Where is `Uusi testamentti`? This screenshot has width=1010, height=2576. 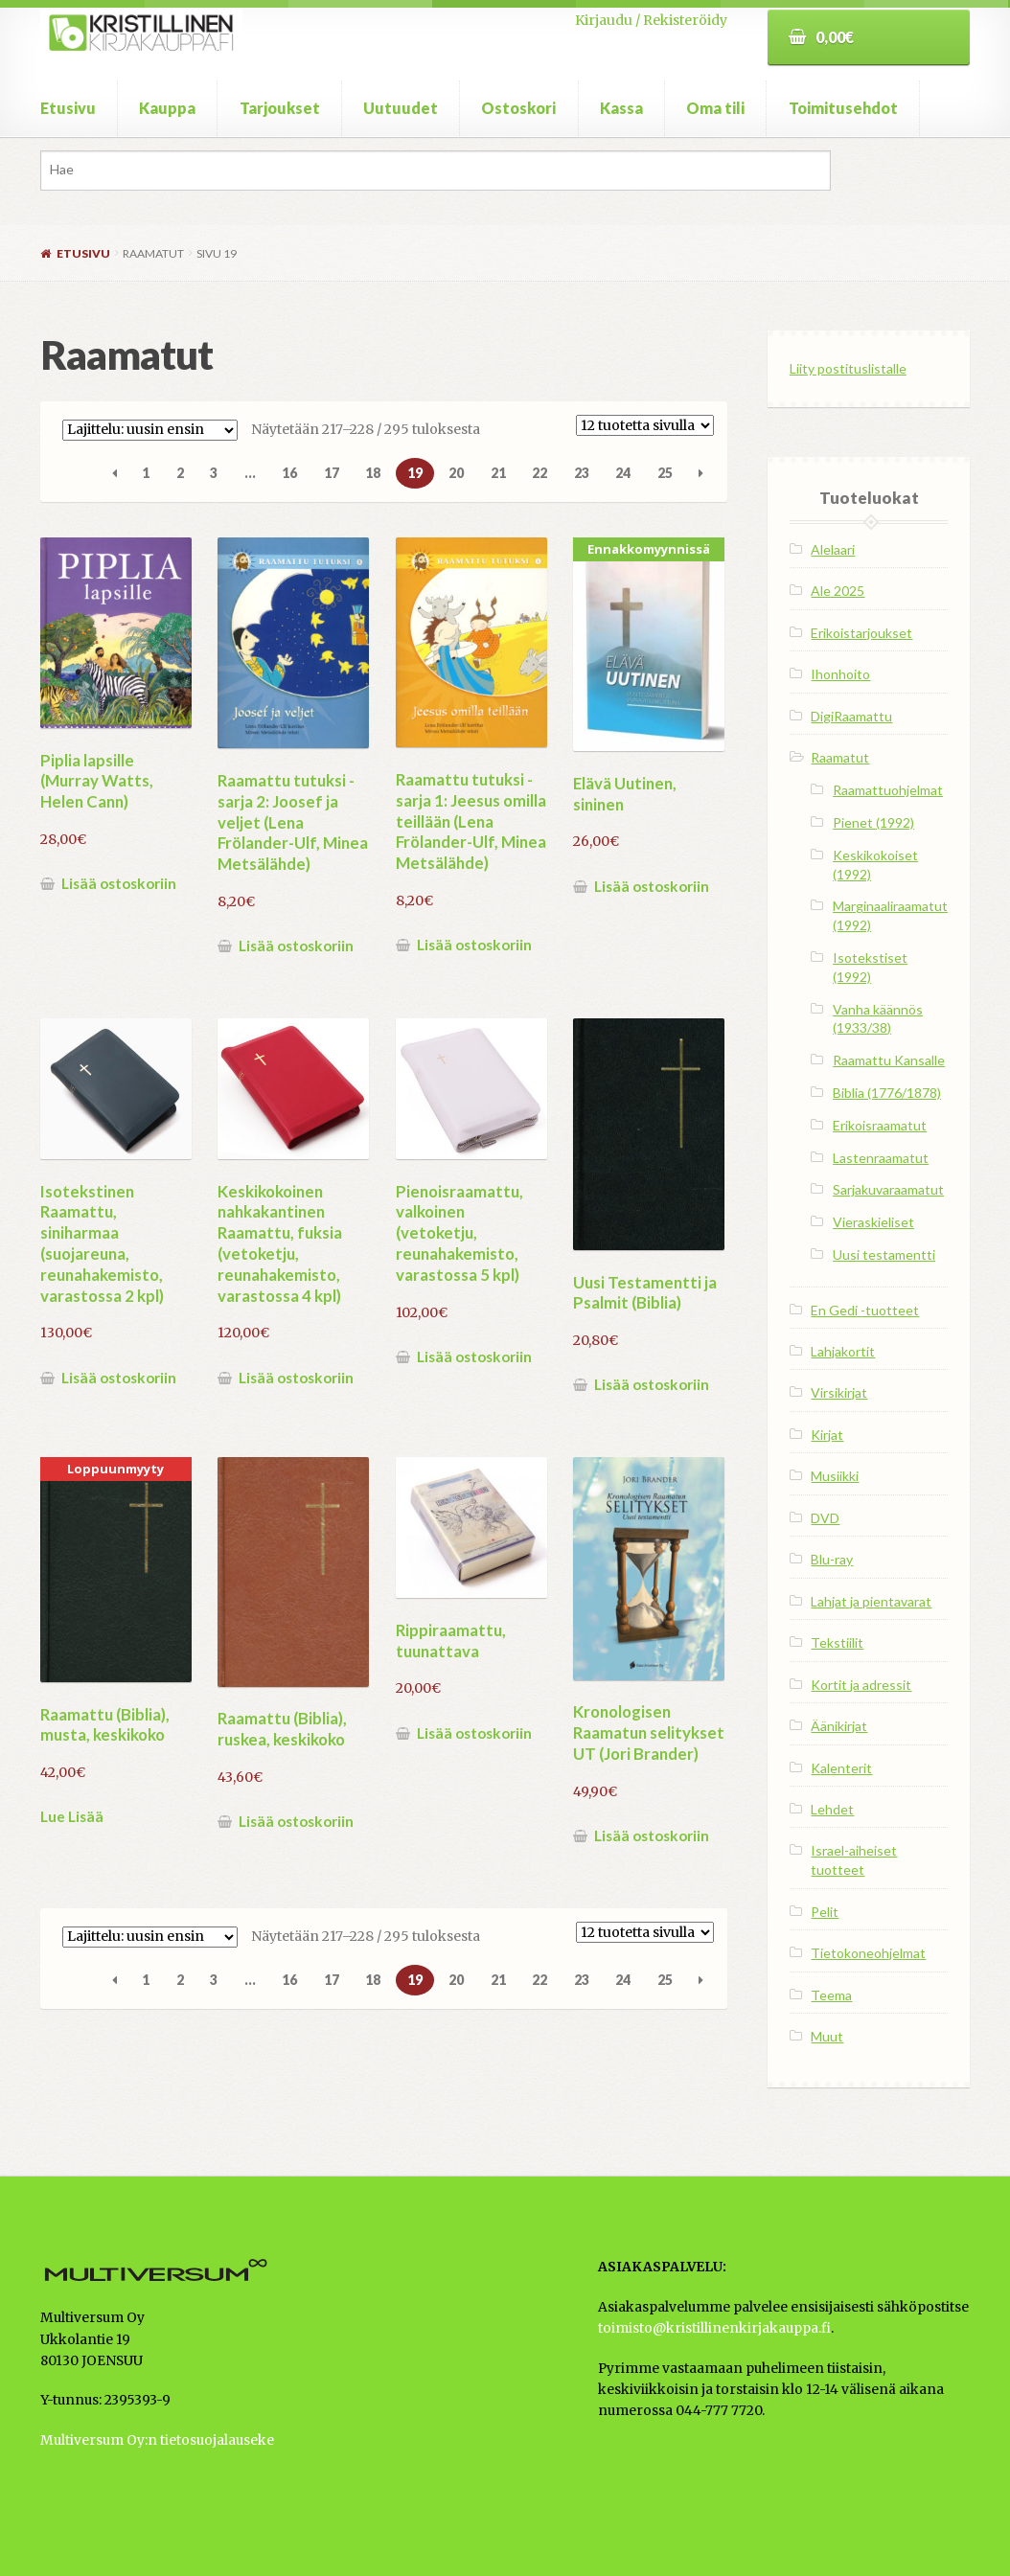
Uusi testamentti is located at coordinates (884, 1254).